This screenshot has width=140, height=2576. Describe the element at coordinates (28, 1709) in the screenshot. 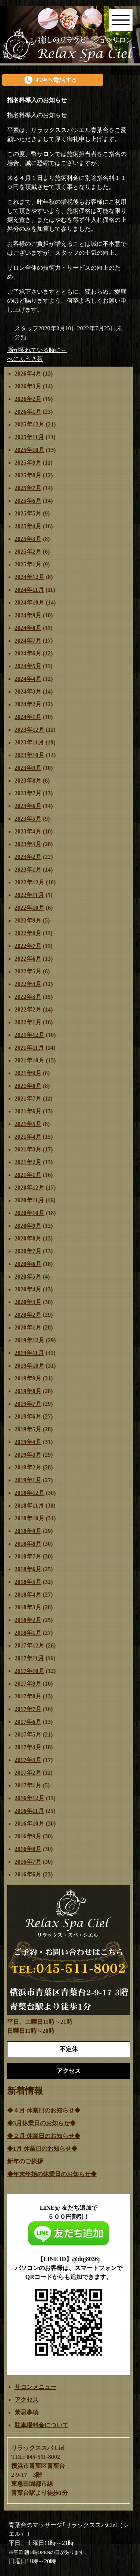

I see `2017年7月` at that location.